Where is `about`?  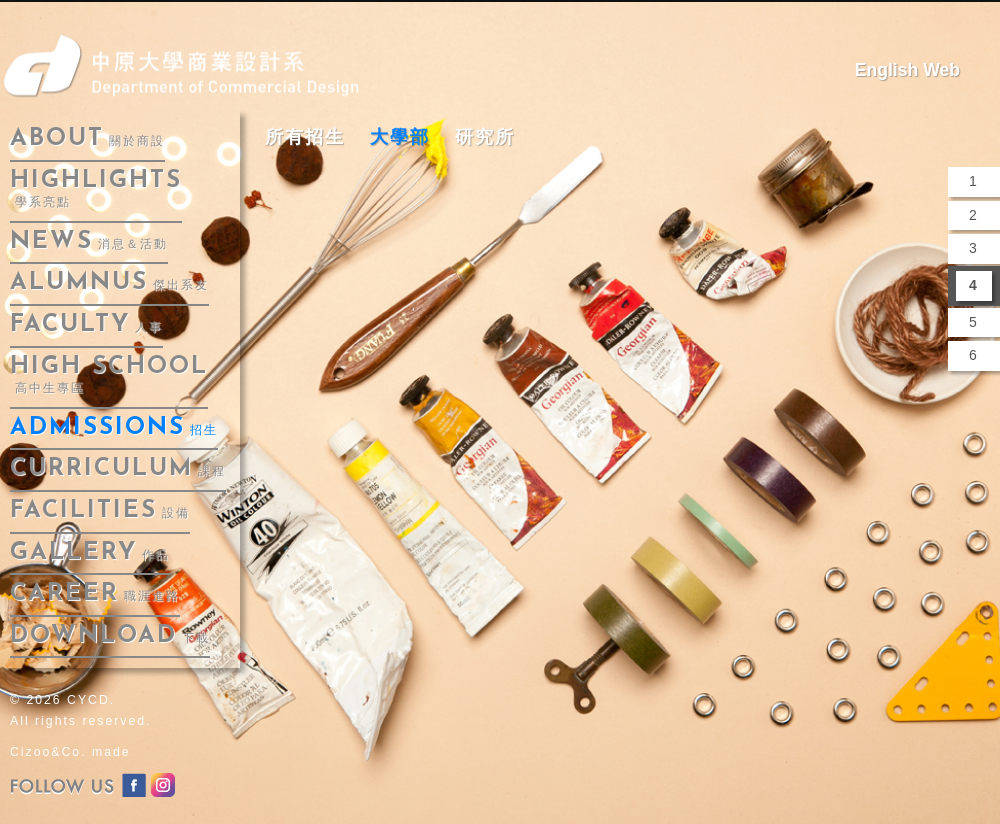
about is located at coordinates (87, 139).